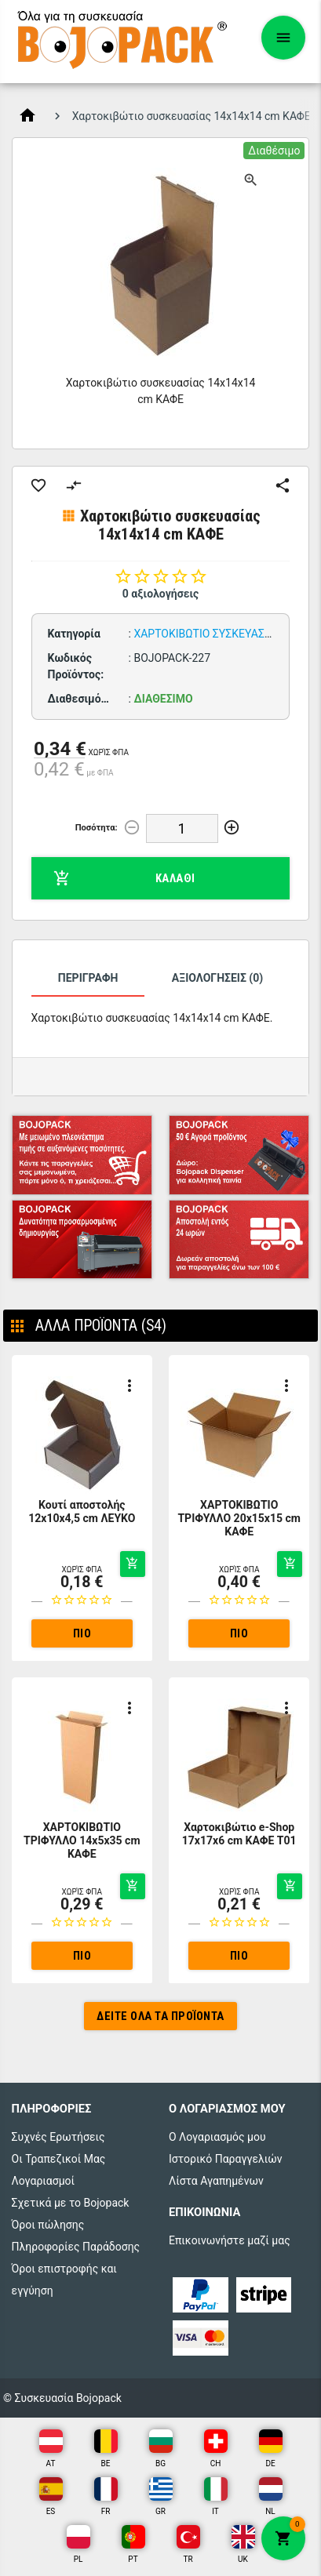 This screenshot has height=2576, width=321. Describe the element at coordinates (124, 878) in the screenshot. I see `Καλάθι` at that location.